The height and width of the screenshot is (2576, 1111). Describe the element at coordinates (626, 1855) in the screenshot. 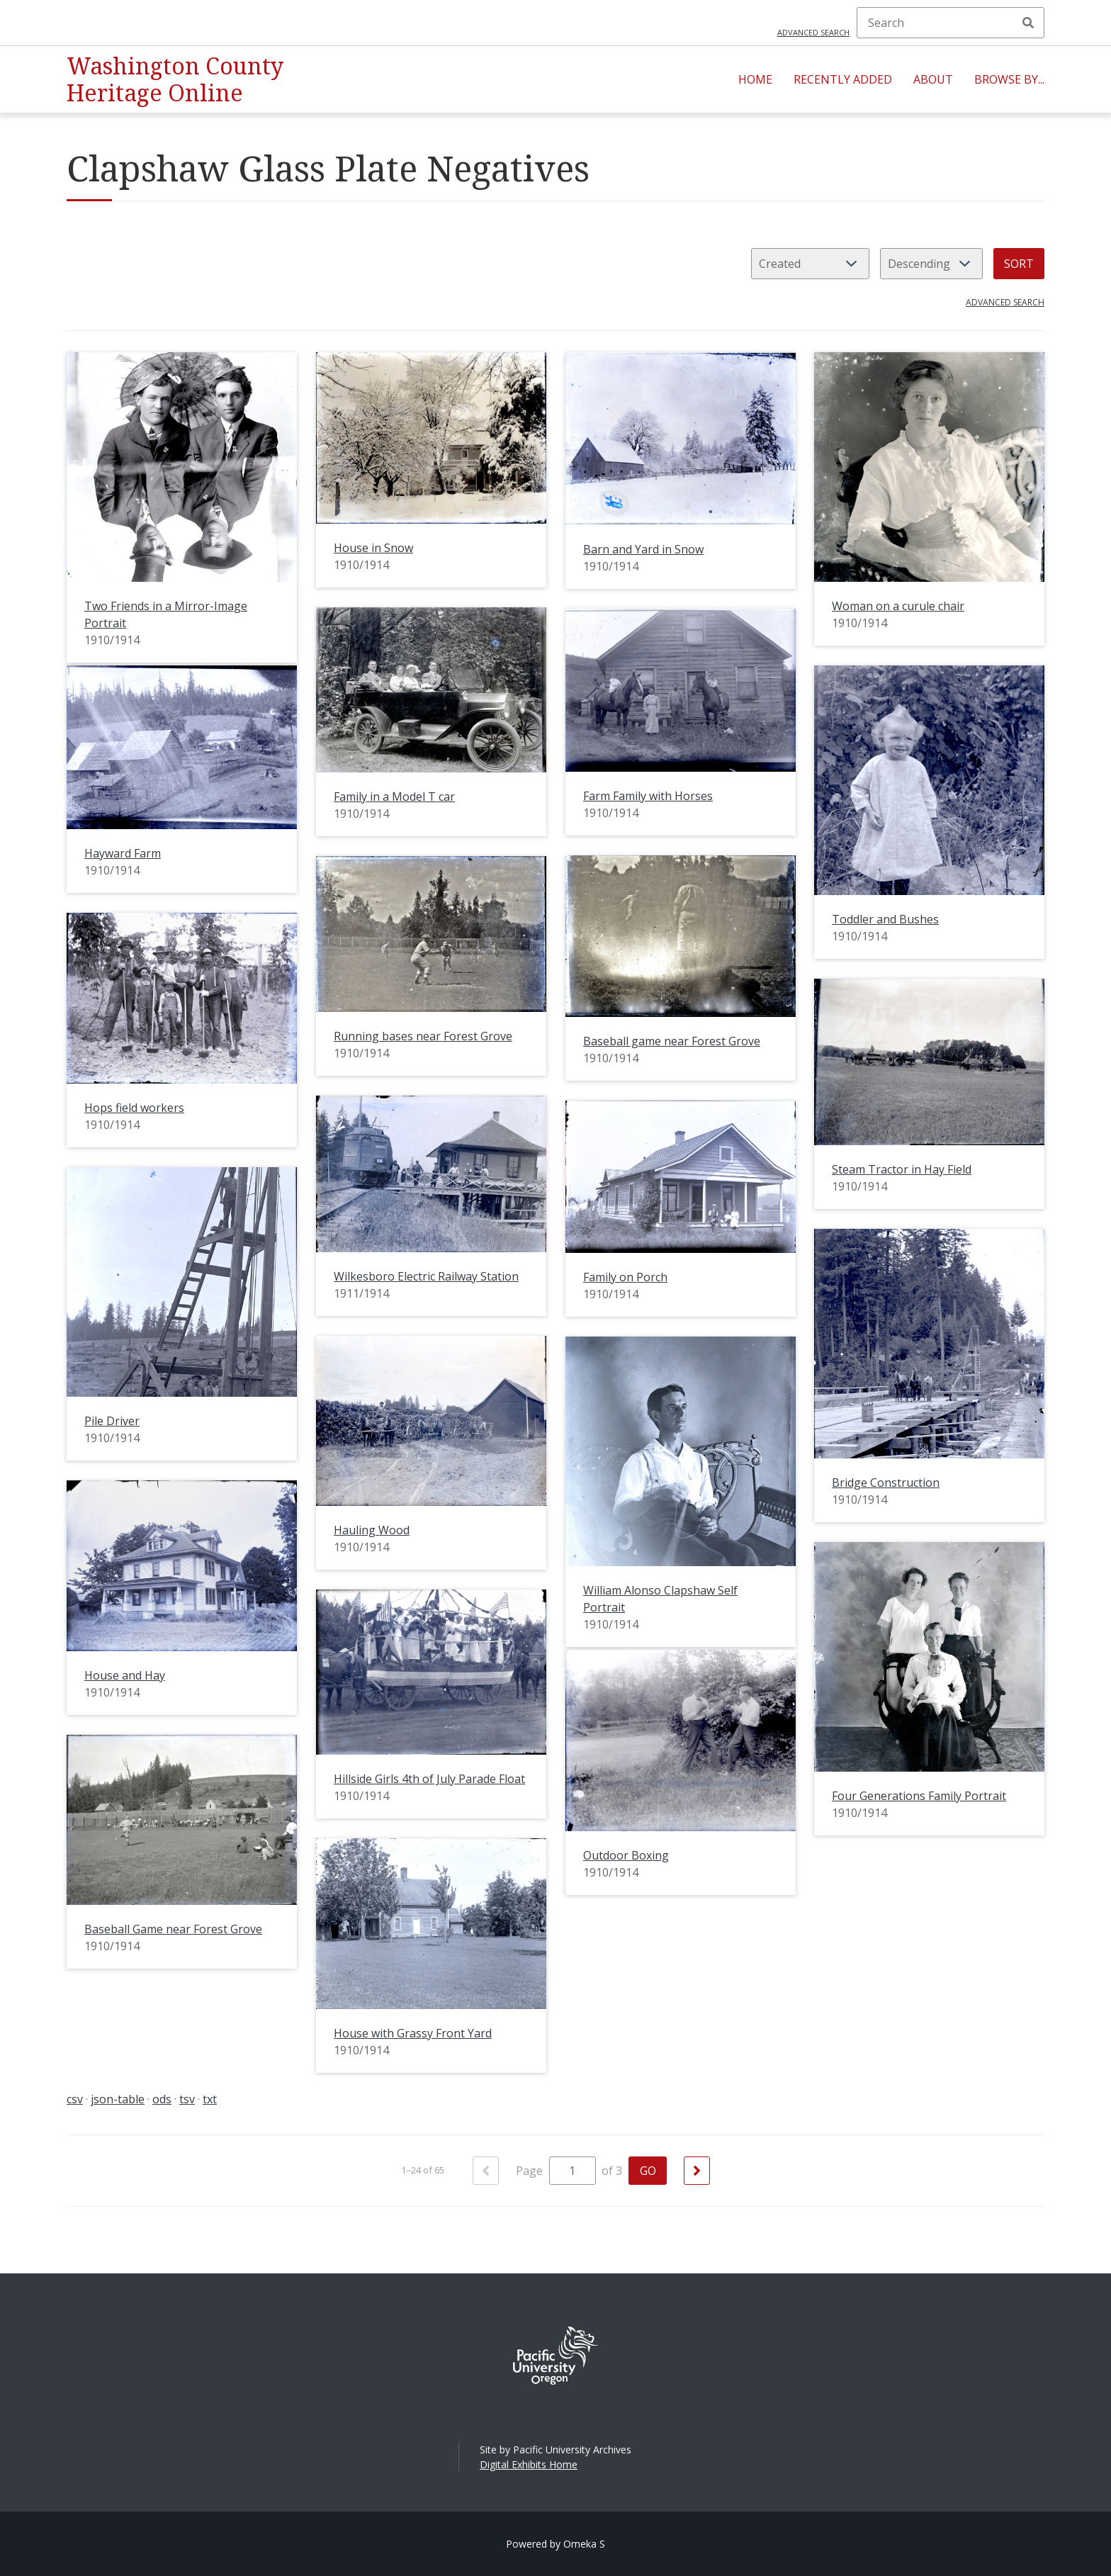

I see `Outdoor Boxing` at that location.